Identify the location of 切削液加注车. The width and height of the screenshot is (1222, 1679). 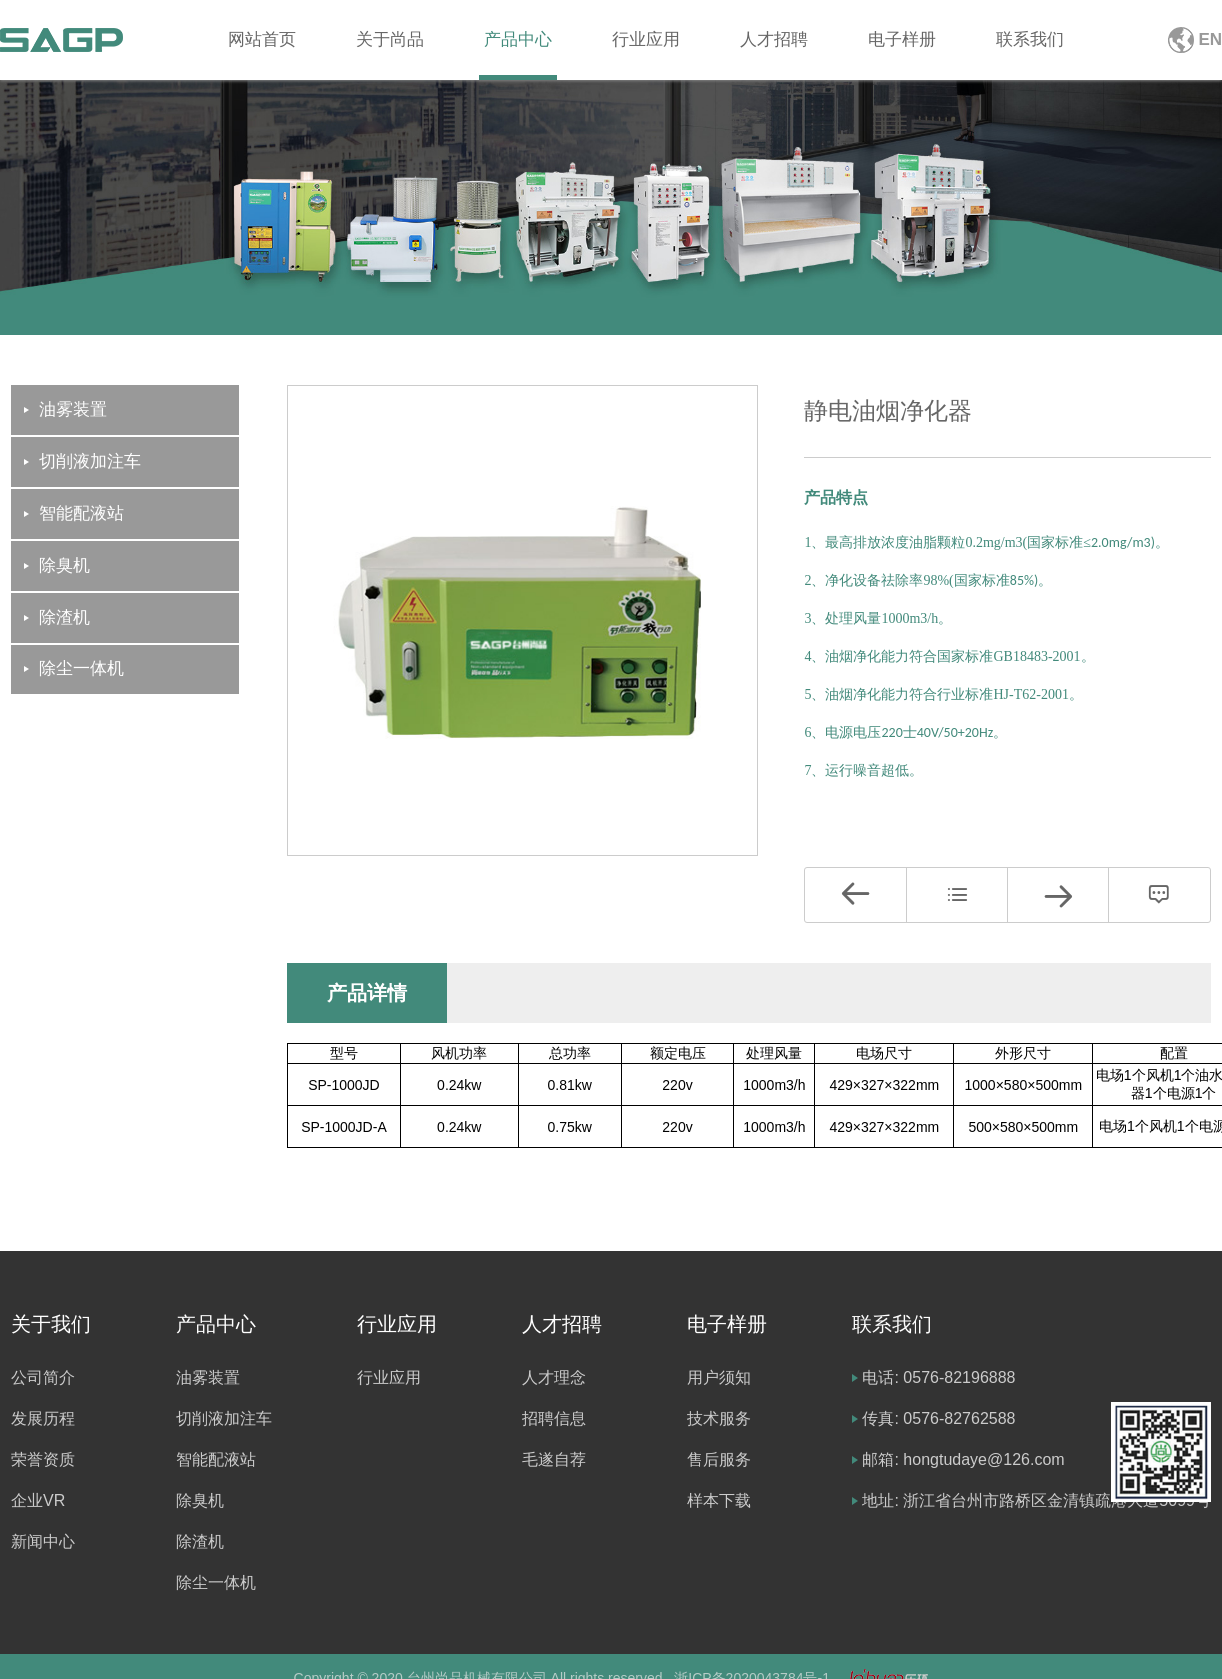
(224, 1418).